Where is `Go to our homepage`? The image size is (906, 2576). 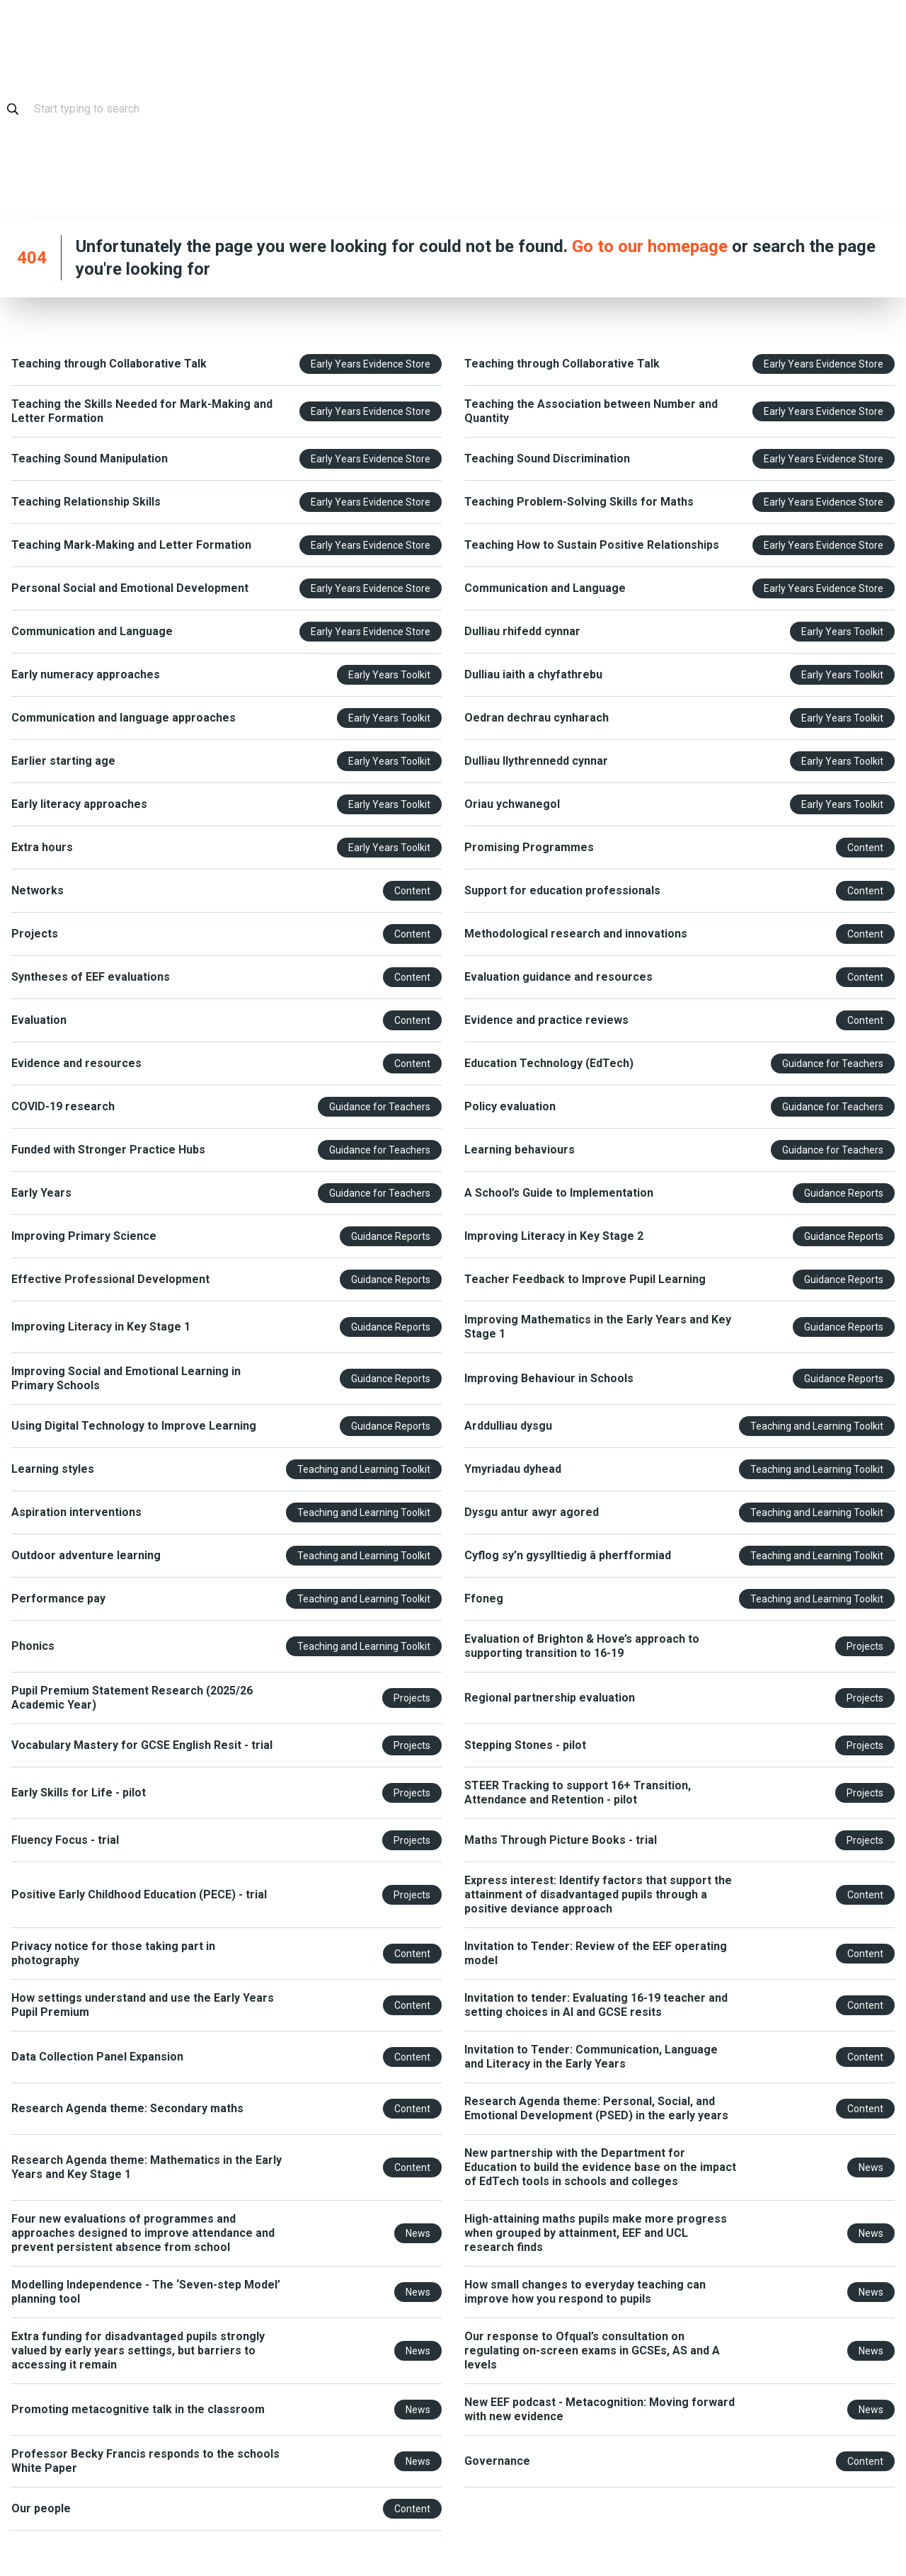 Go to our homepage is located at coordinates (650, 246).